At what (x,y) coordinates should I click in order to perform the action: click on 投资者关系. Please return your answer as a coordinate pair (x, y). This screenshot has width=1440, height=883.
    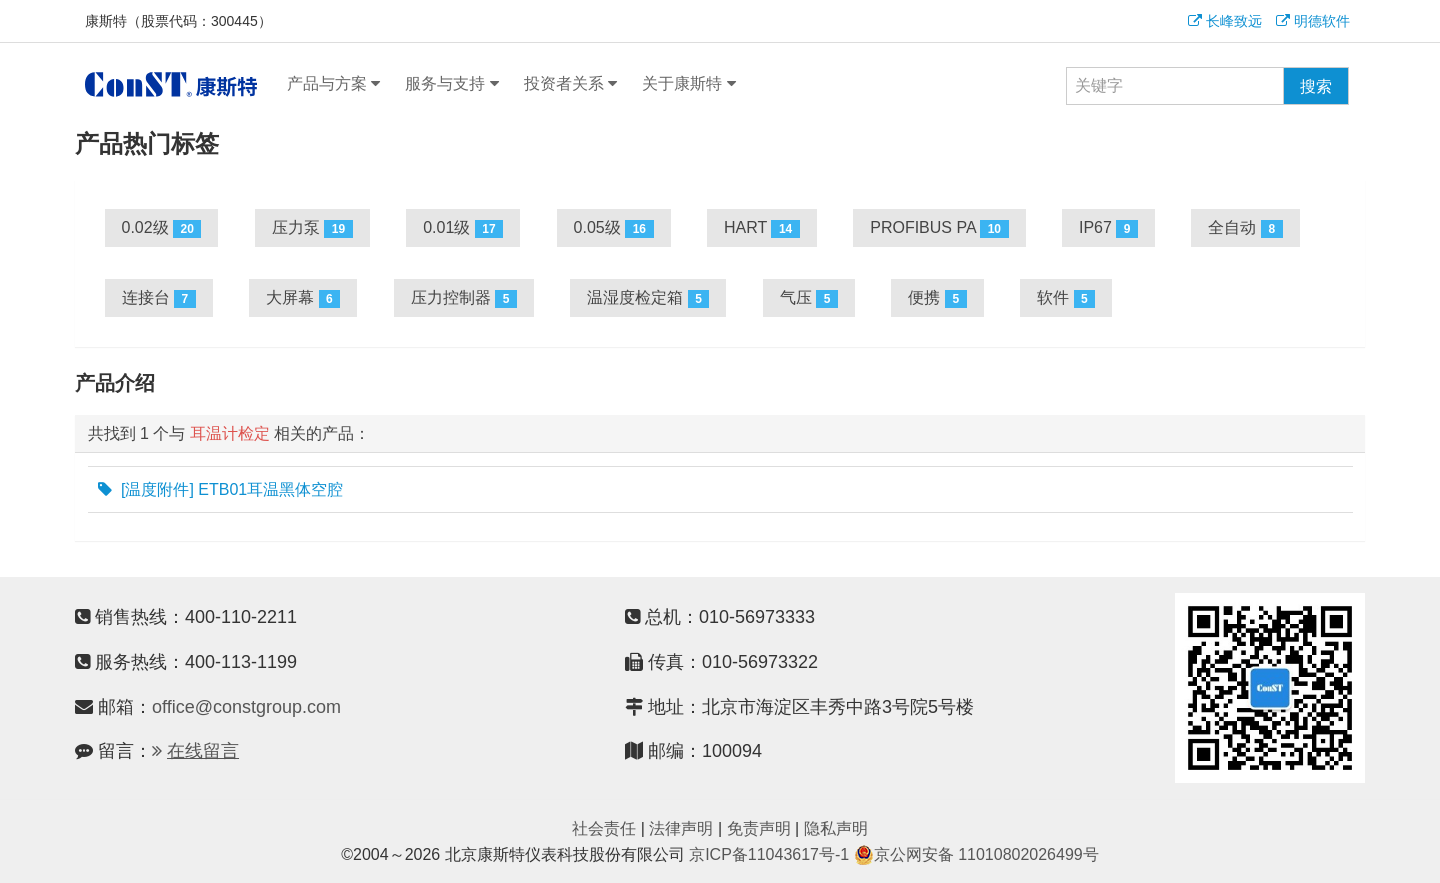
    Looking at the image, I should click on (570, 84).